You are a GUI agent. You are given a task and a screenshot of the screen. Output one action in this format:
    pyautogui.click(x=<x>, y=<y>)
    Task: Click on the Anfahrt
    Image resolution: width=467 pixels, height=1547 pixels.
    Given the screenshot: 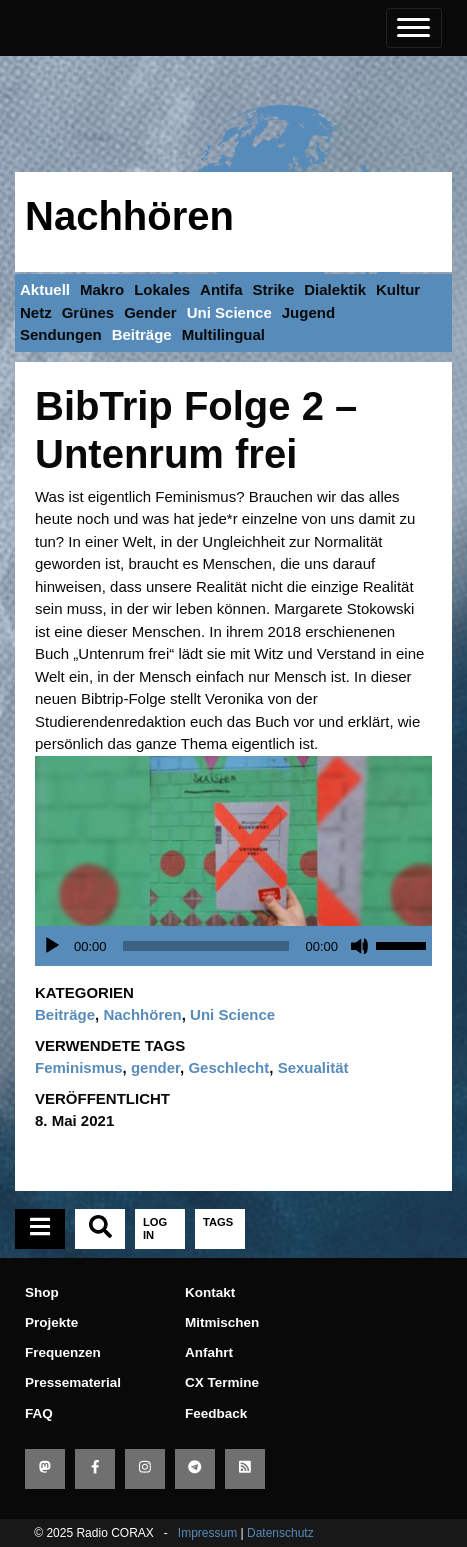 What is the action you would take?
    pyautogui.click(x=209, y=1352)
    